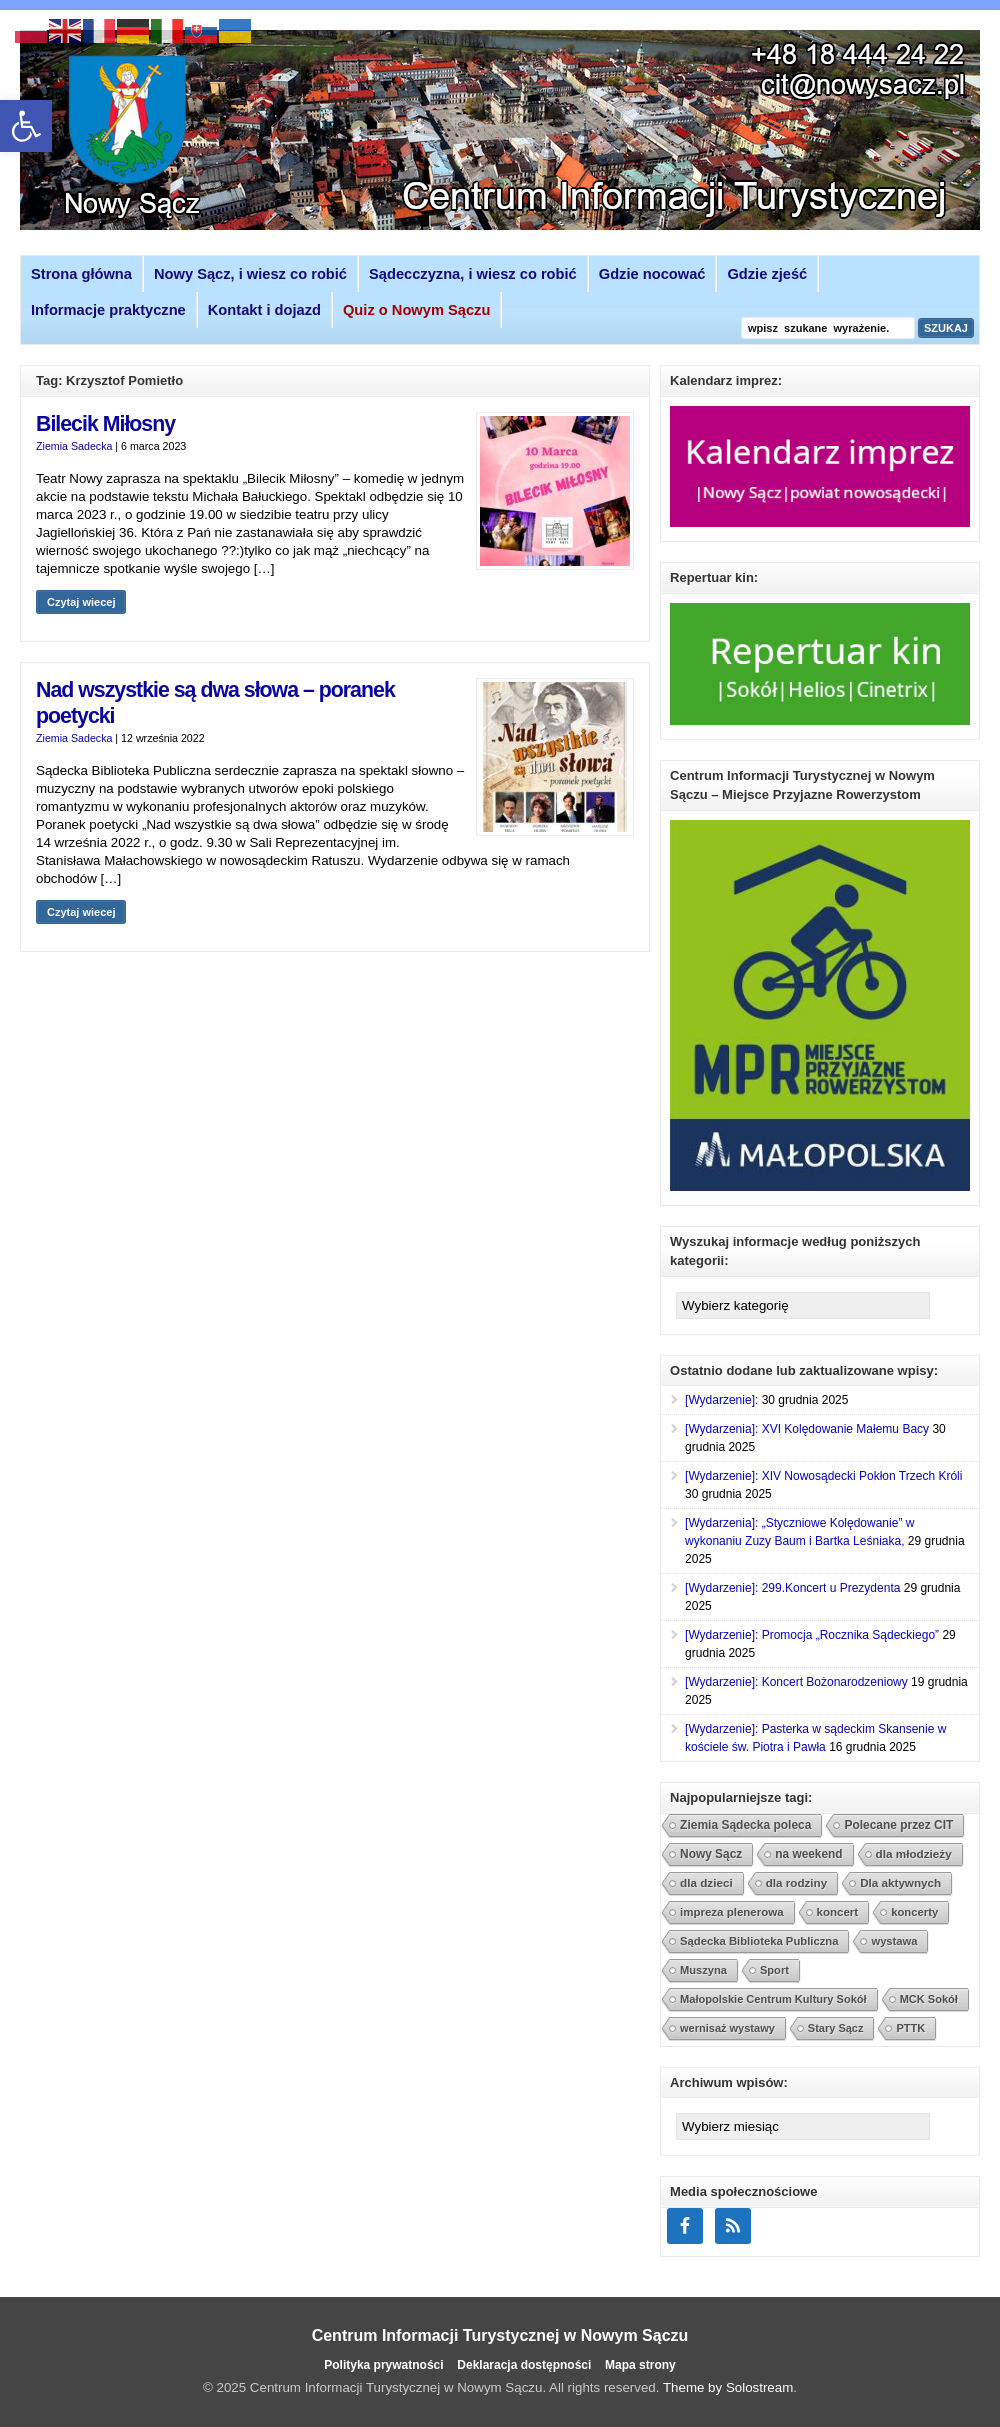 The width and height of the screenshot is (1000, 2427). What do you see at coordinates (703, 1970) in the screenshot?
I see `Muszyna [link]` at bounding box center [703, 1970].